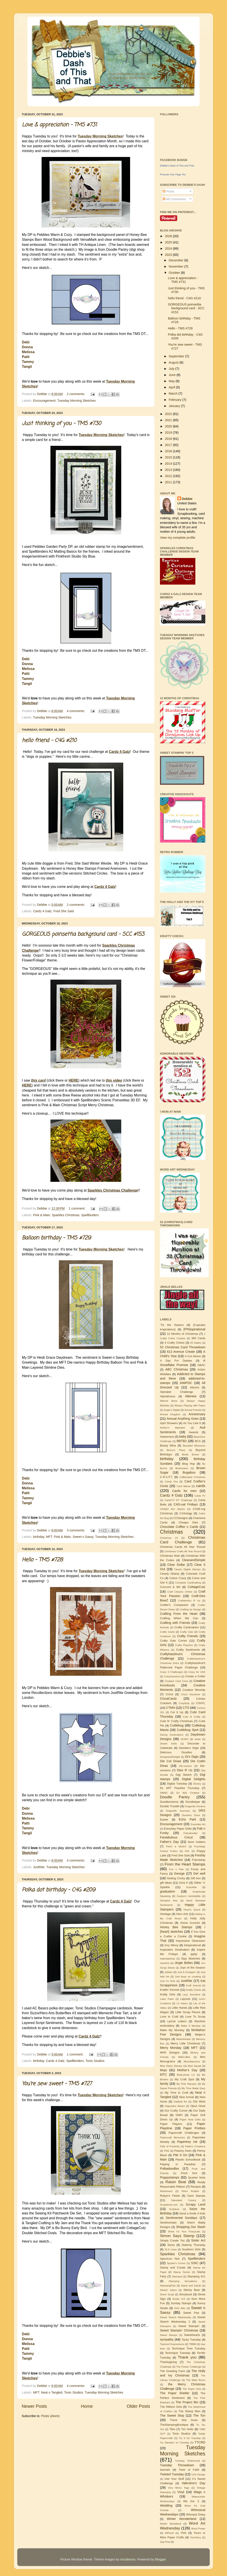 The width and height of the screenshot is (227, 2576). I want to click on Paper Pretties, so click(194, 2128).